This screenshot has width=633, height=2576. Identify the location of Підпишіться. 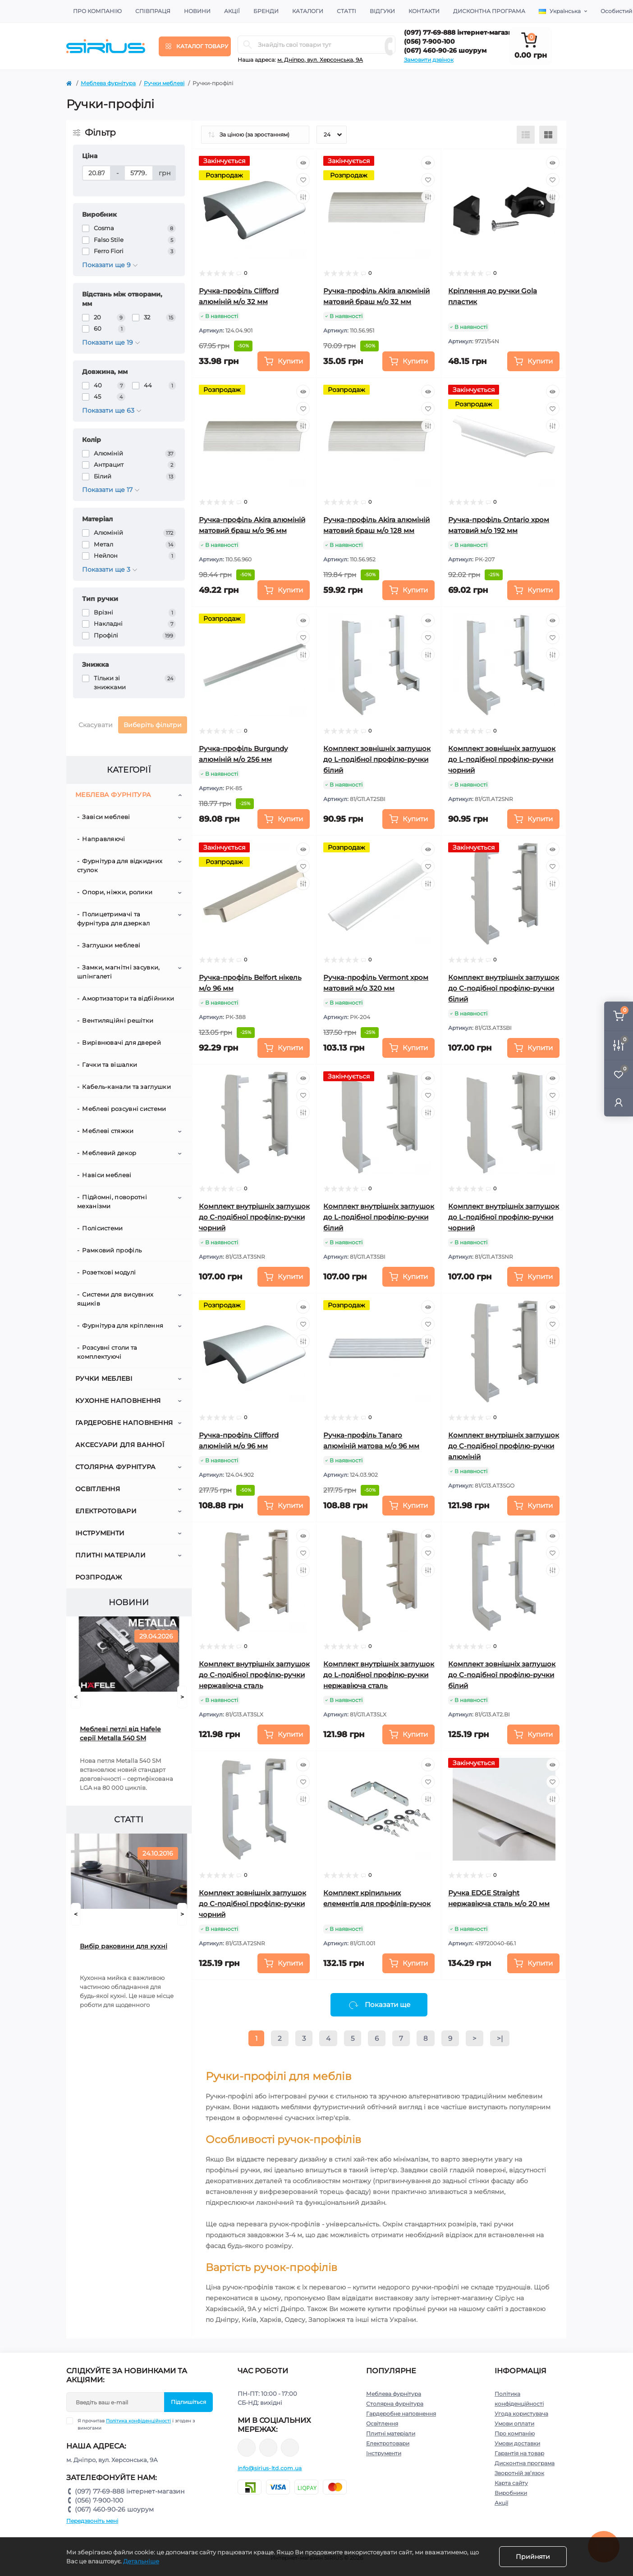
(188, 2402).